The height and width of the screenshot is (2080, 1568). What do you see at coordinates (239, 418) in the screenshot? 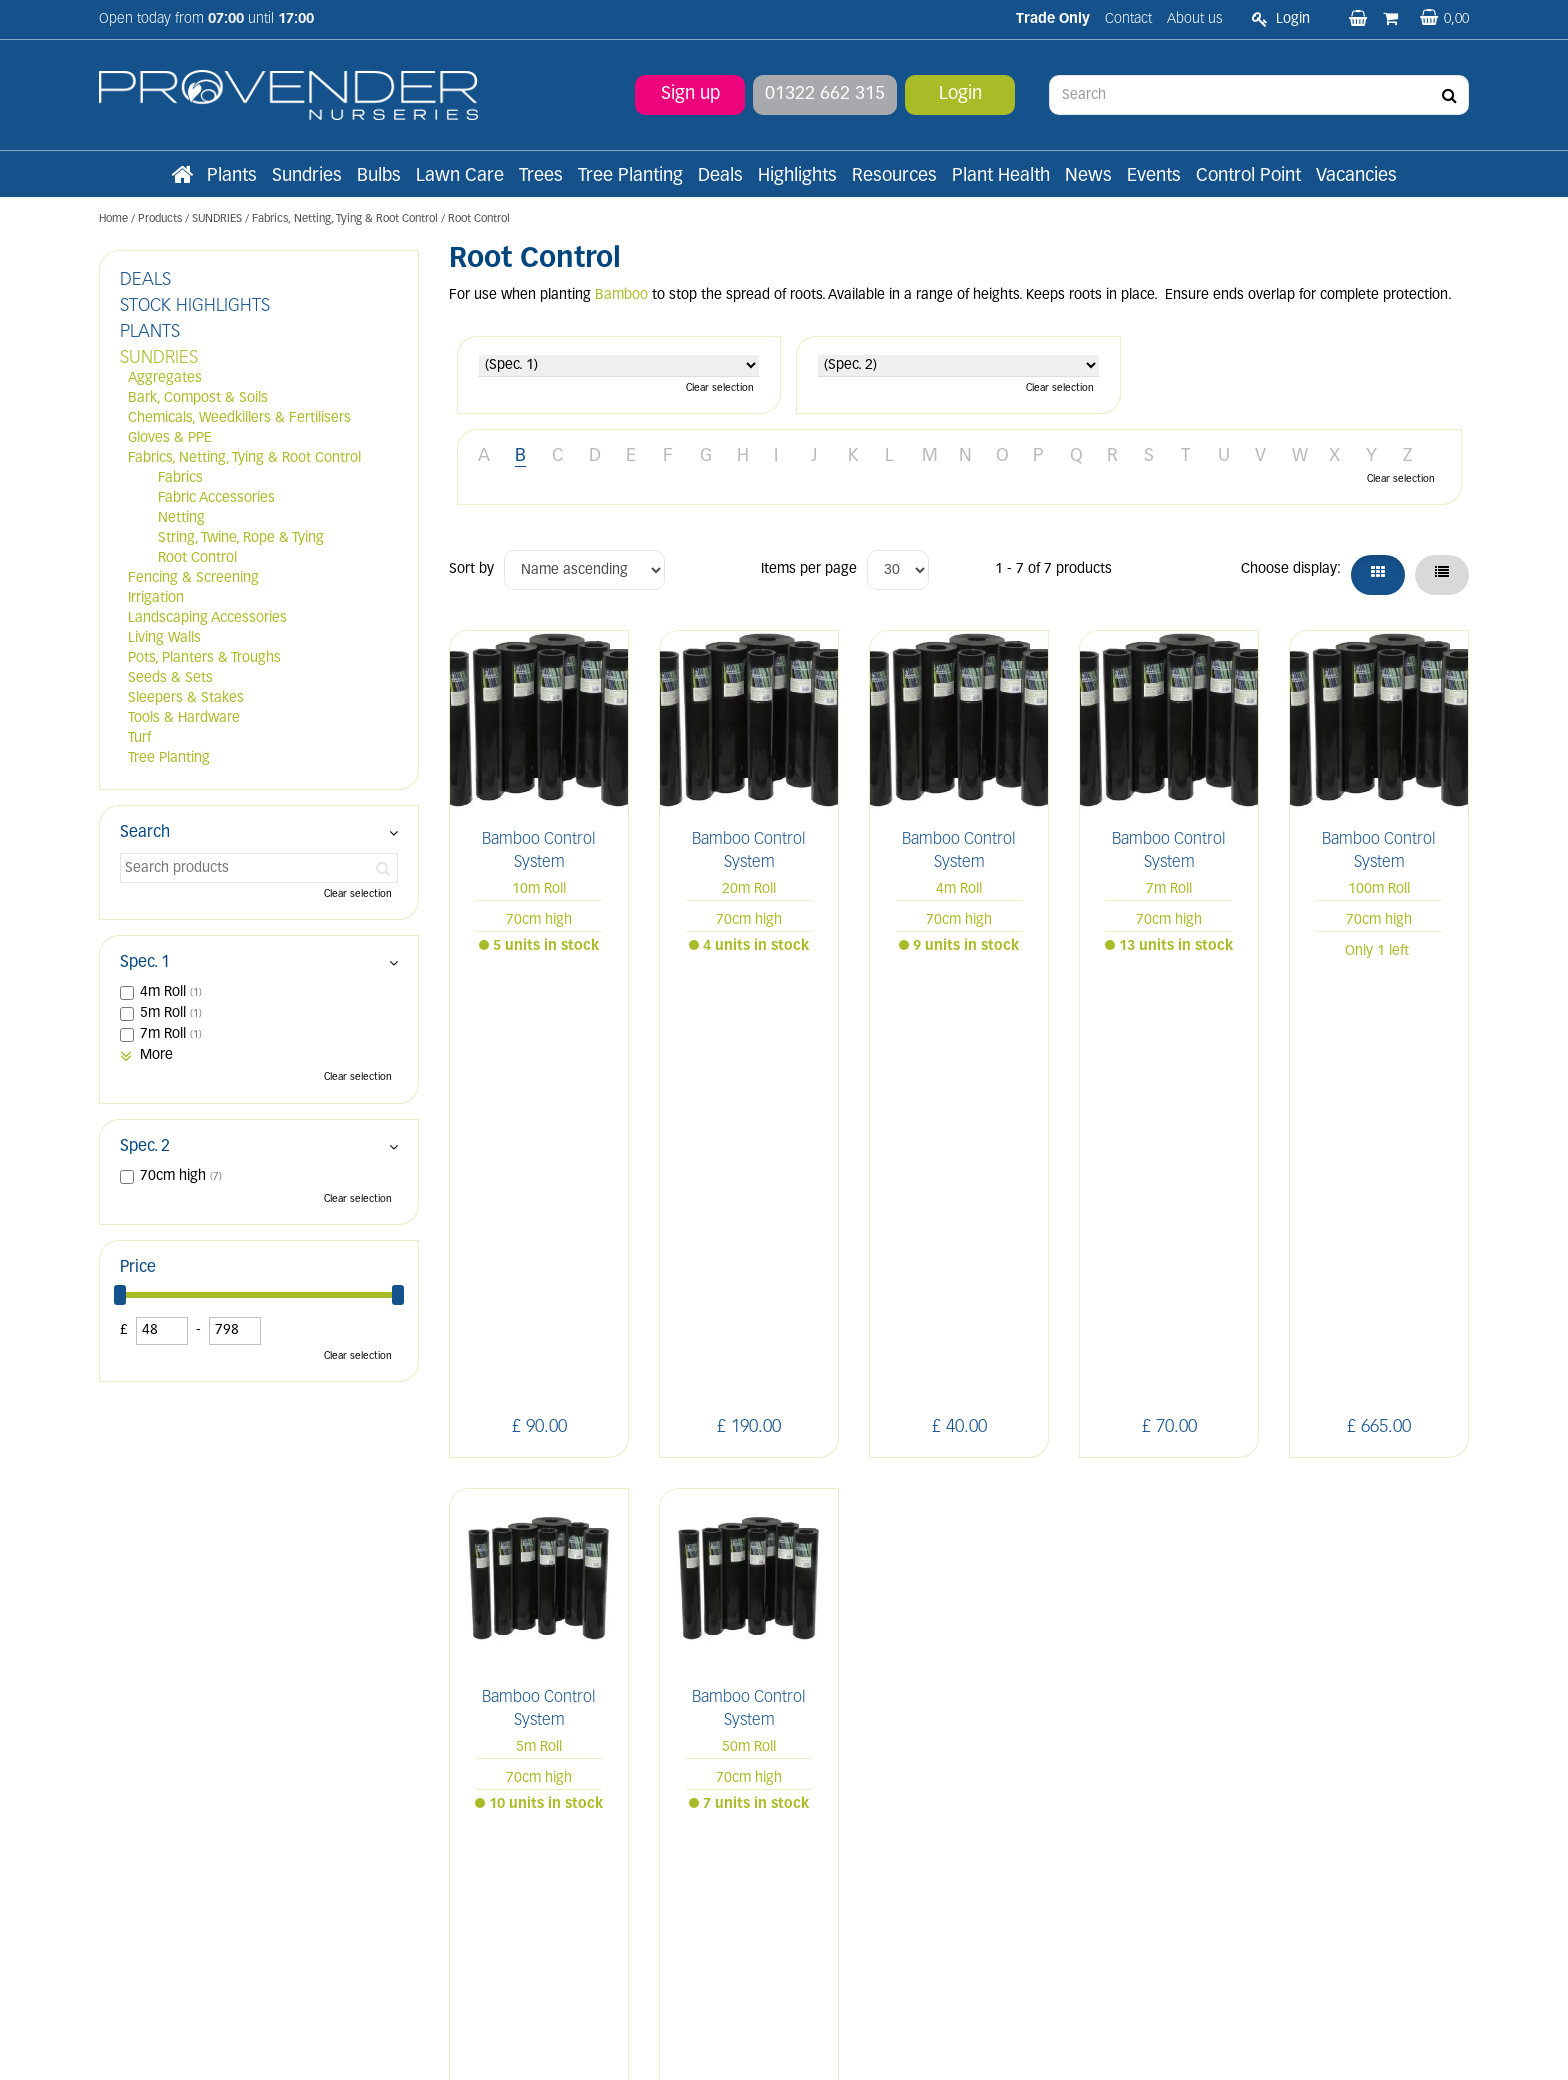
I see `Chemicals, Weedkillers & Fertilisers` at bounding box center [239, 418].